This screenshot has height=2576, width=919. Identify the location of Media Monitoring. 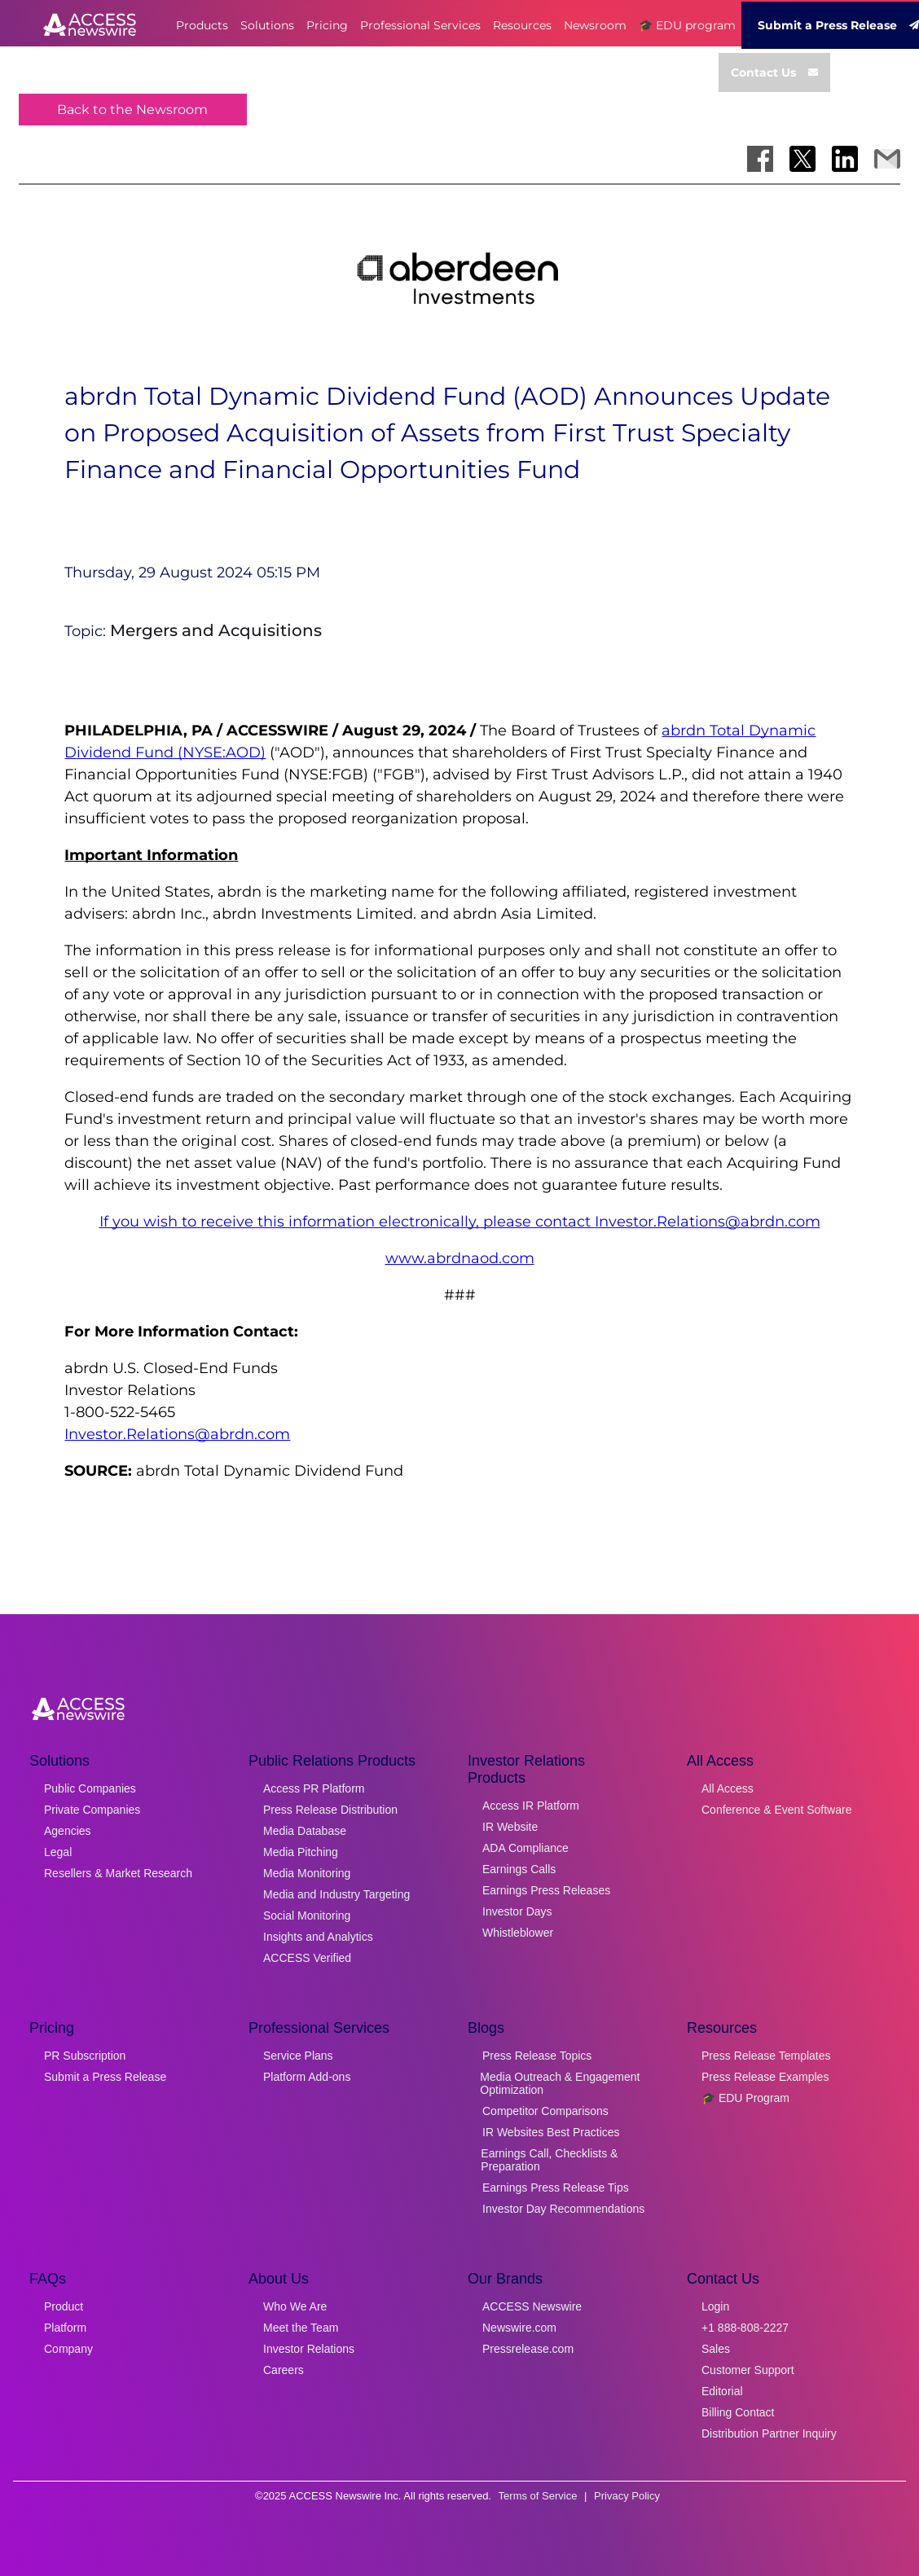
(306, 1873).